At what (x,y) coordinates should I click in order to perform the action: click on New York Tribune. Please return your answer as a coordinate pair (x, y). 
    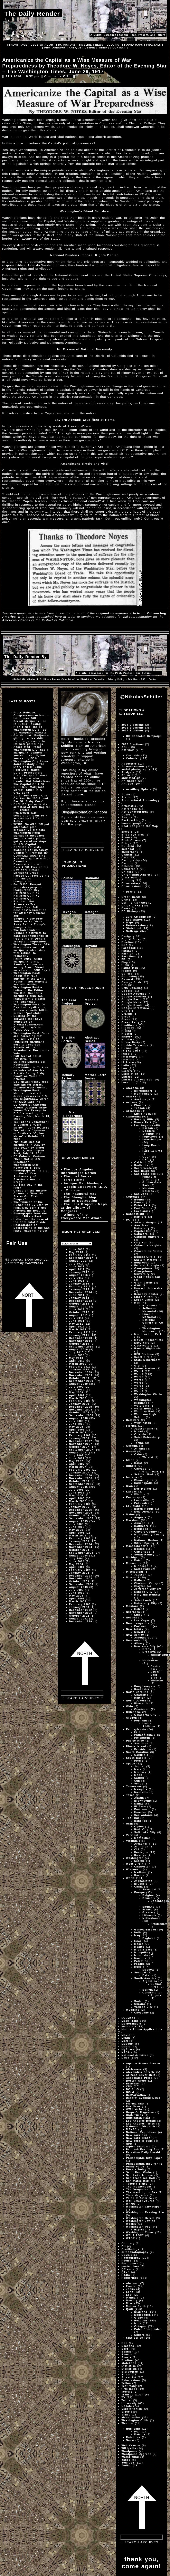
    Looking at the image, I should click on (139, 2140).